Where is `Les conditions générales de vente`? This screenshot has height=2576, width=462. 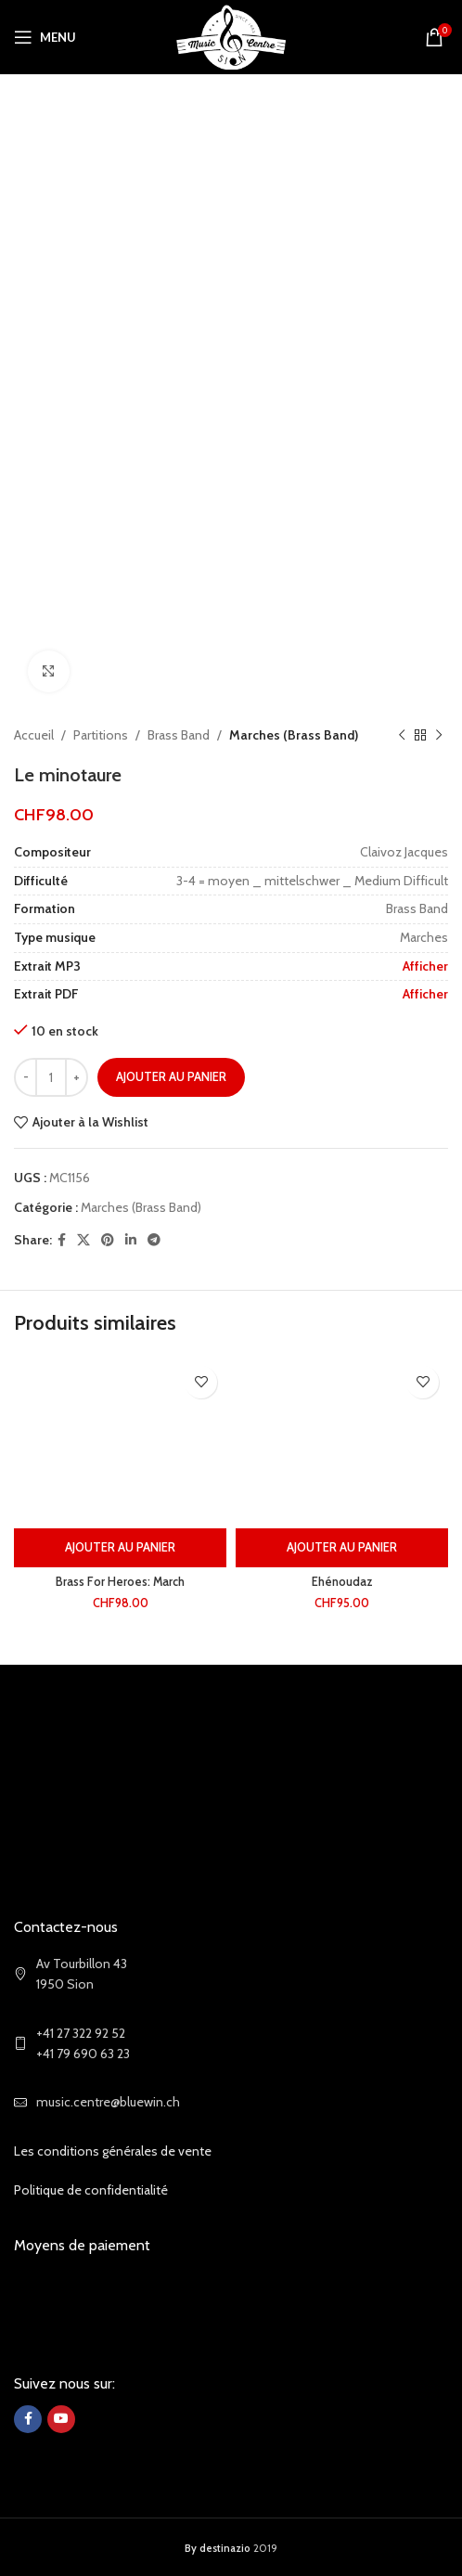
Les conditions générales de vente is located at coordinates (113, 2151).